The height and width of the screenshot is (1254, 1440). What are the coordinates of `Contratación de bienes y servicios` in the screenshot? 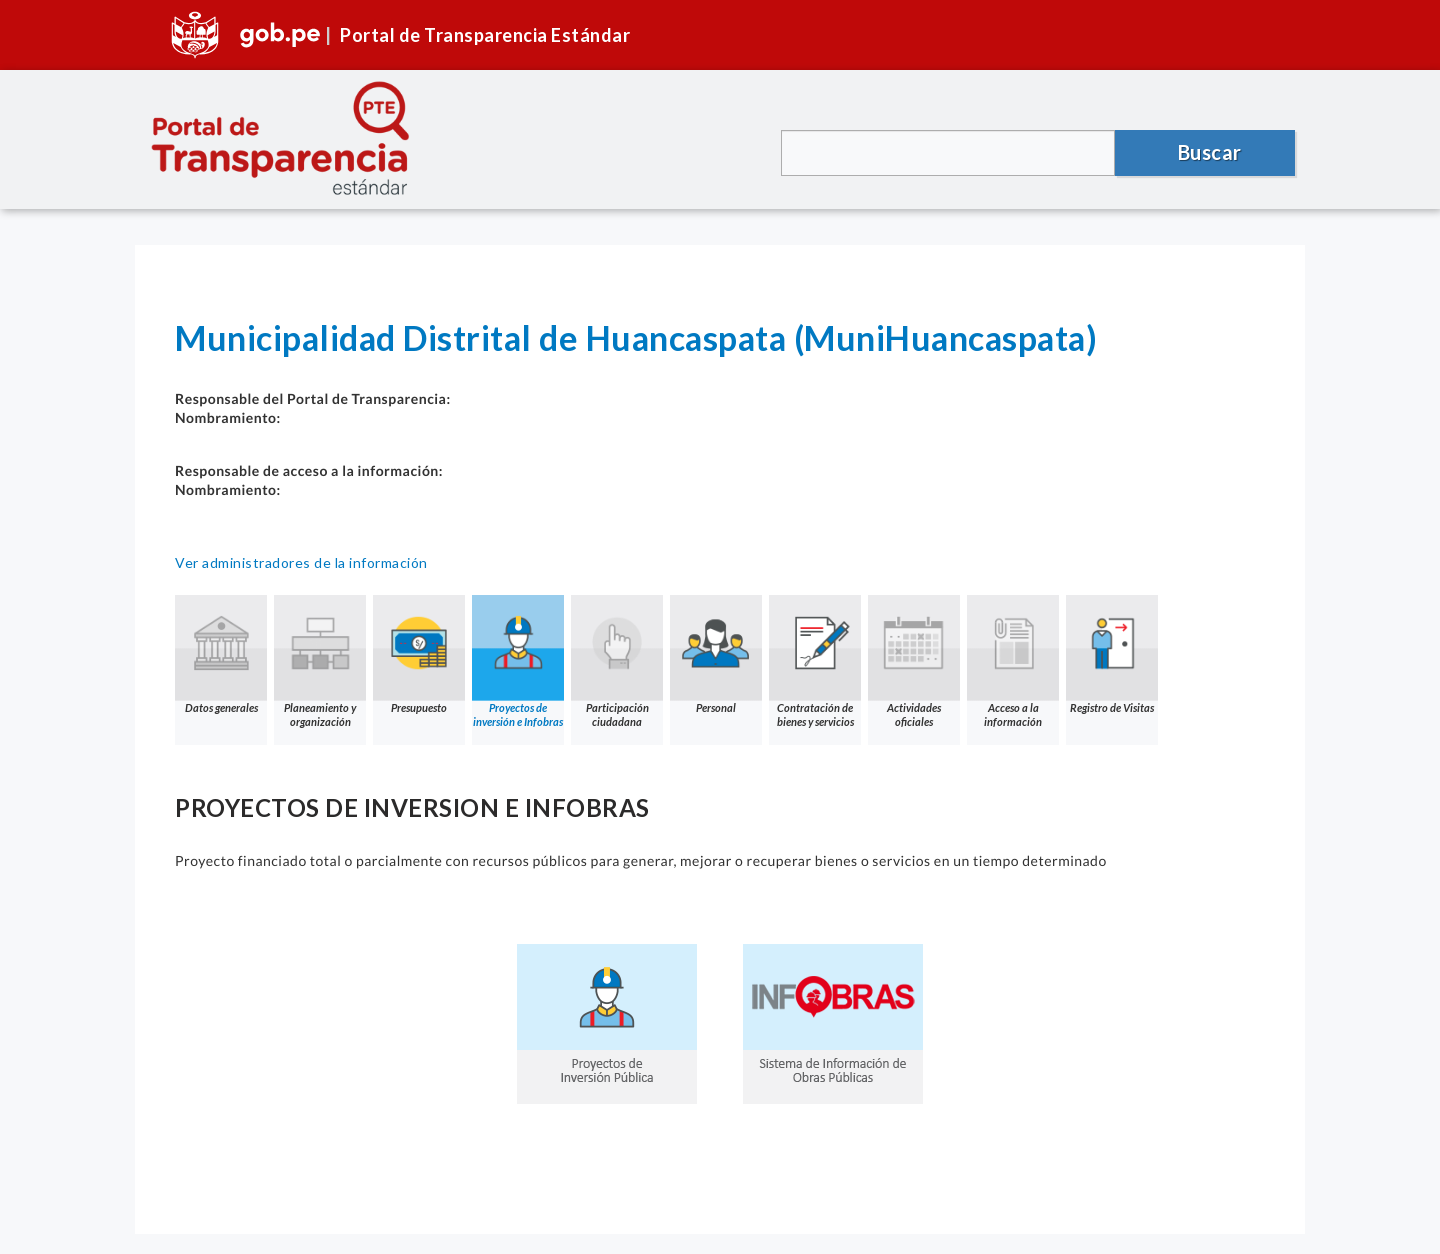 It's located at (815, 661).